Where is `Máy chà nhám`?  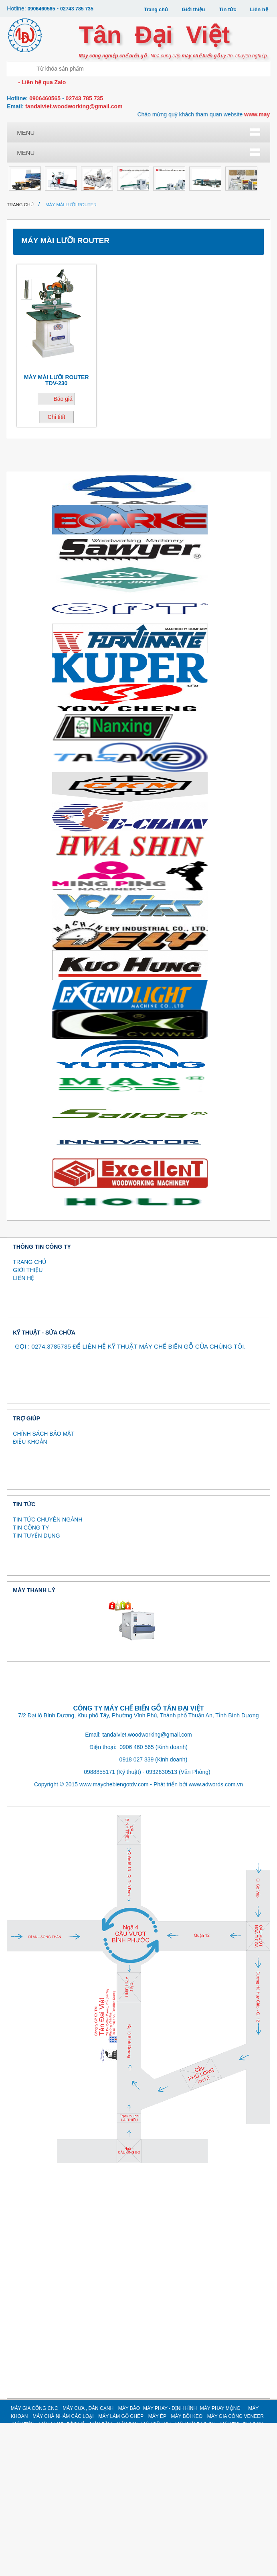 Máy chà nhám is located at coordinates (117, 173).